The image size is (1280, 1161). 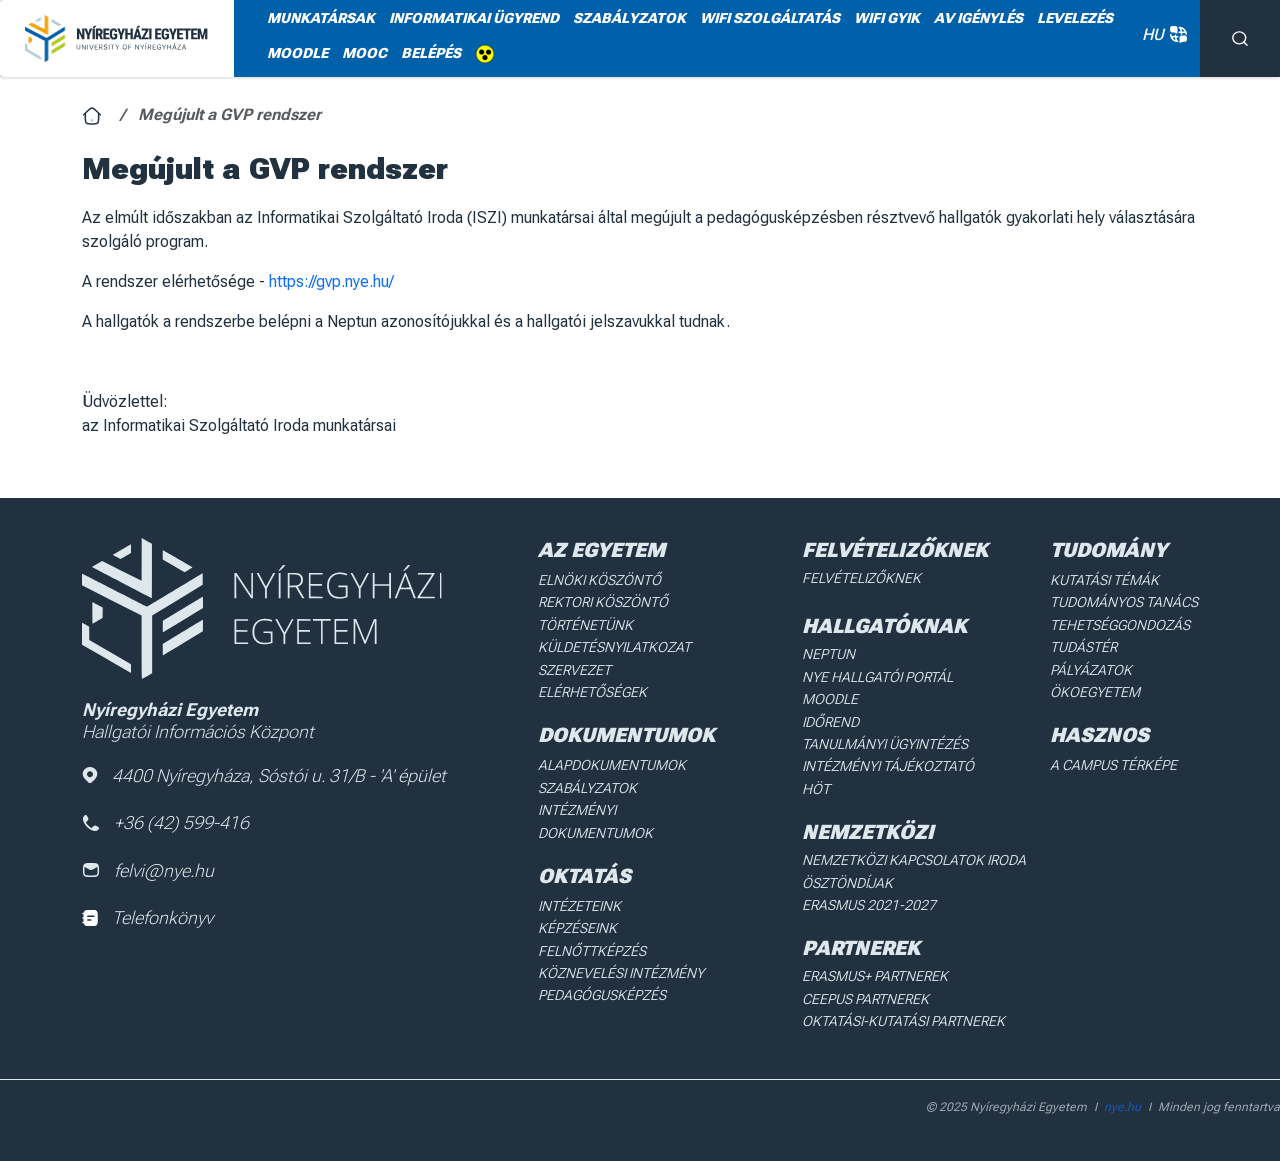 What do you see at coordinates (887, 18) in the screenshot?
I see `WIFI GYIK [menuitem]` at bounding box center [887, 18].